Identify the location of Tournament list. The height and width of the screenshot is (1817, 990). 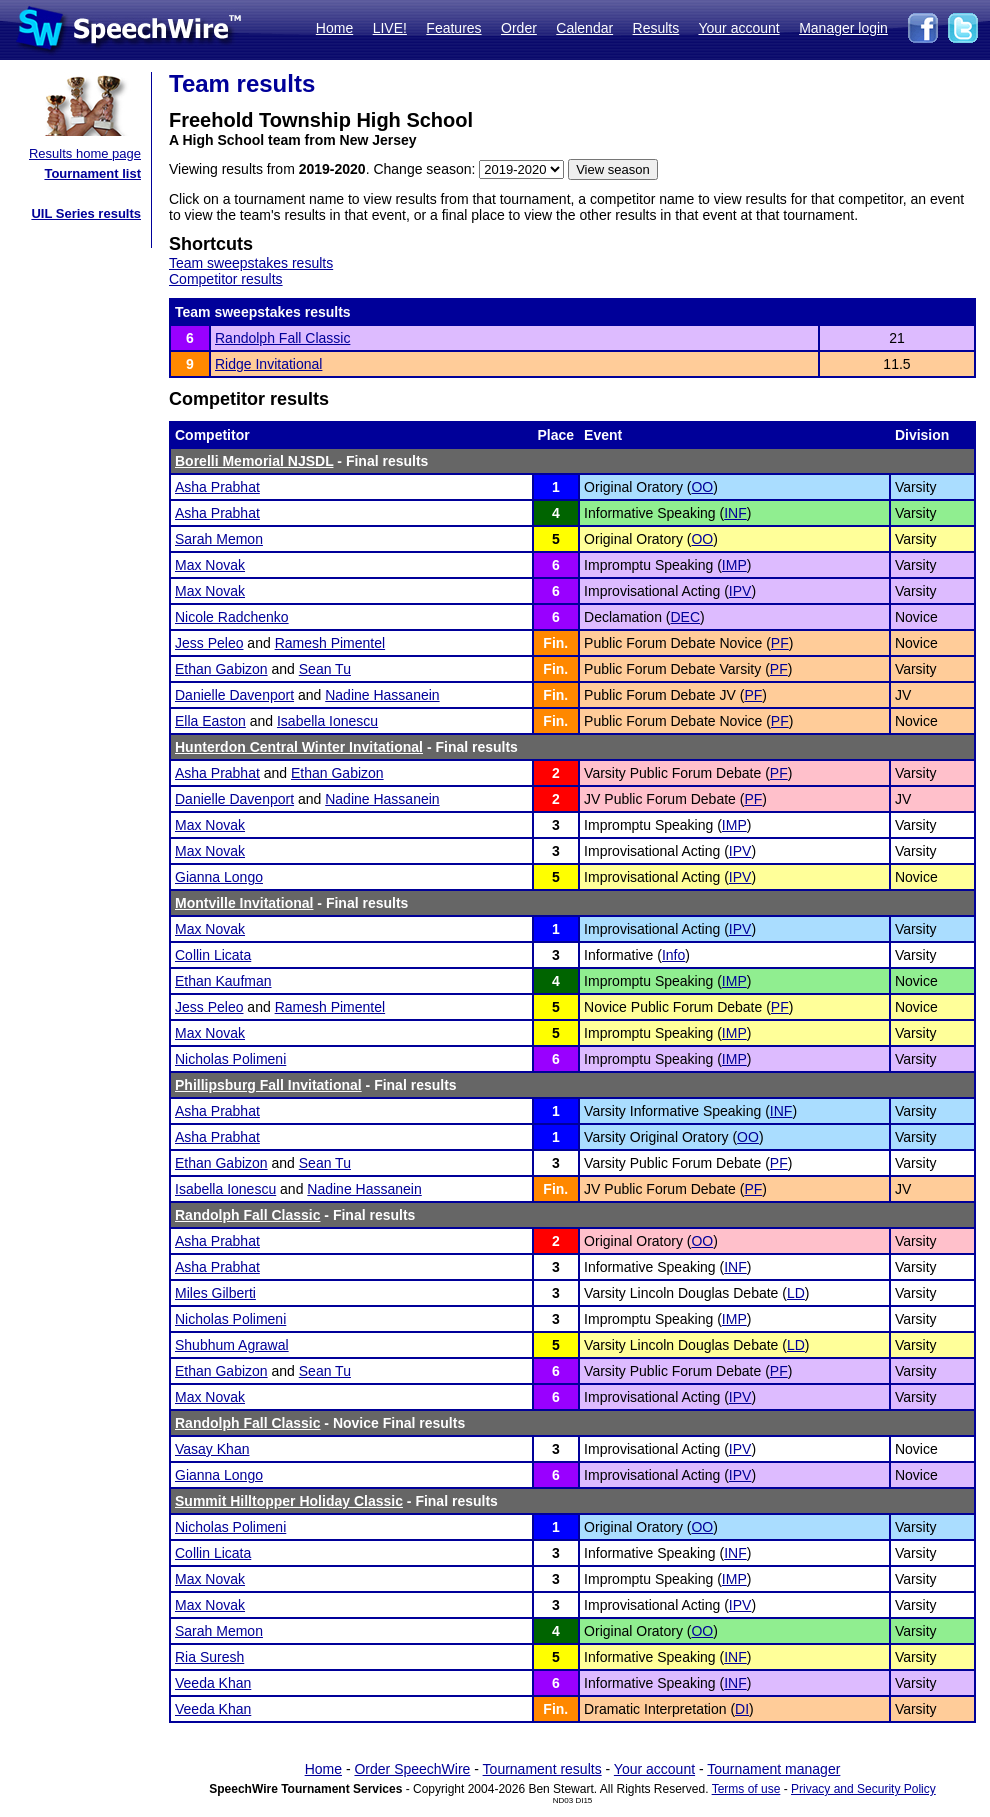
(92, 173).